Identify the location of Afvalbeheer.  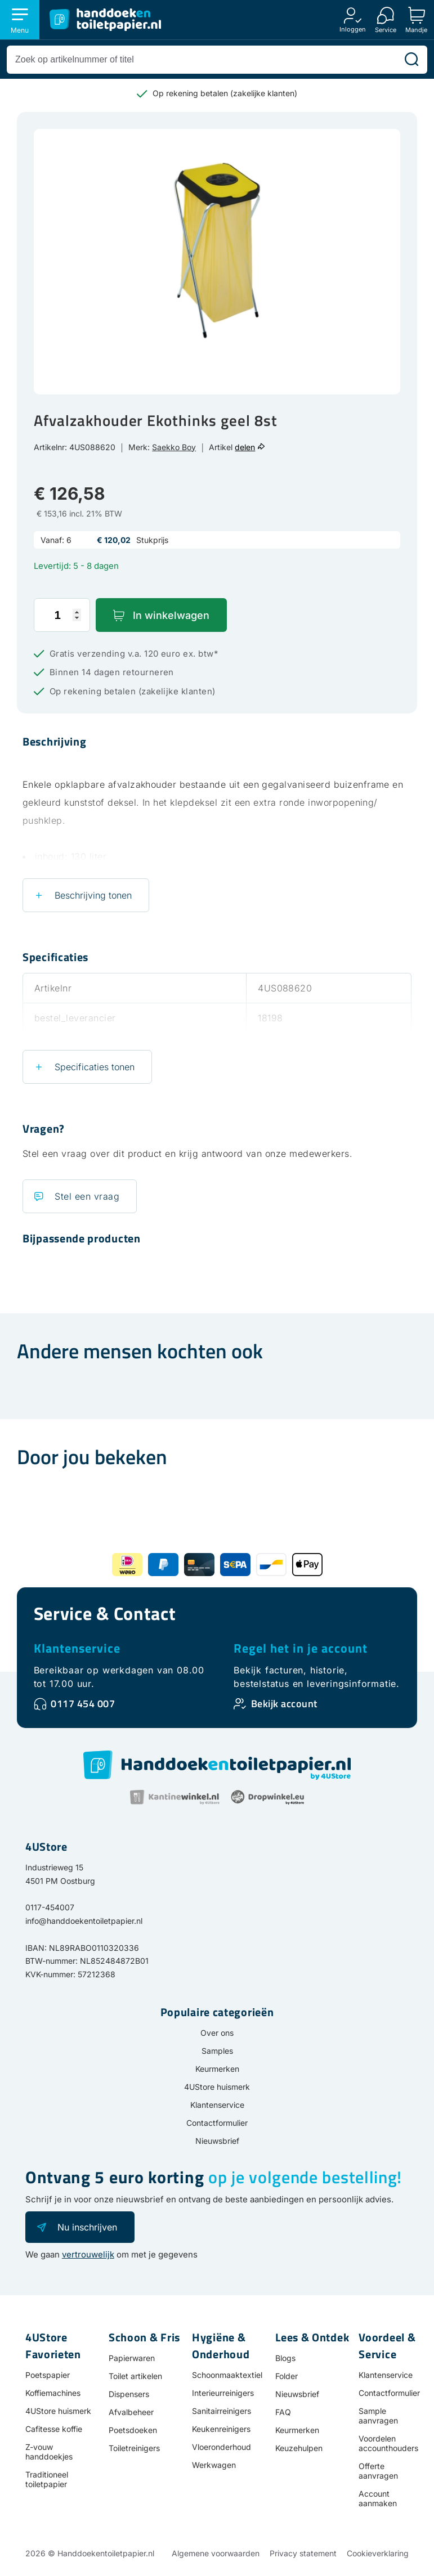
(131, 2412).